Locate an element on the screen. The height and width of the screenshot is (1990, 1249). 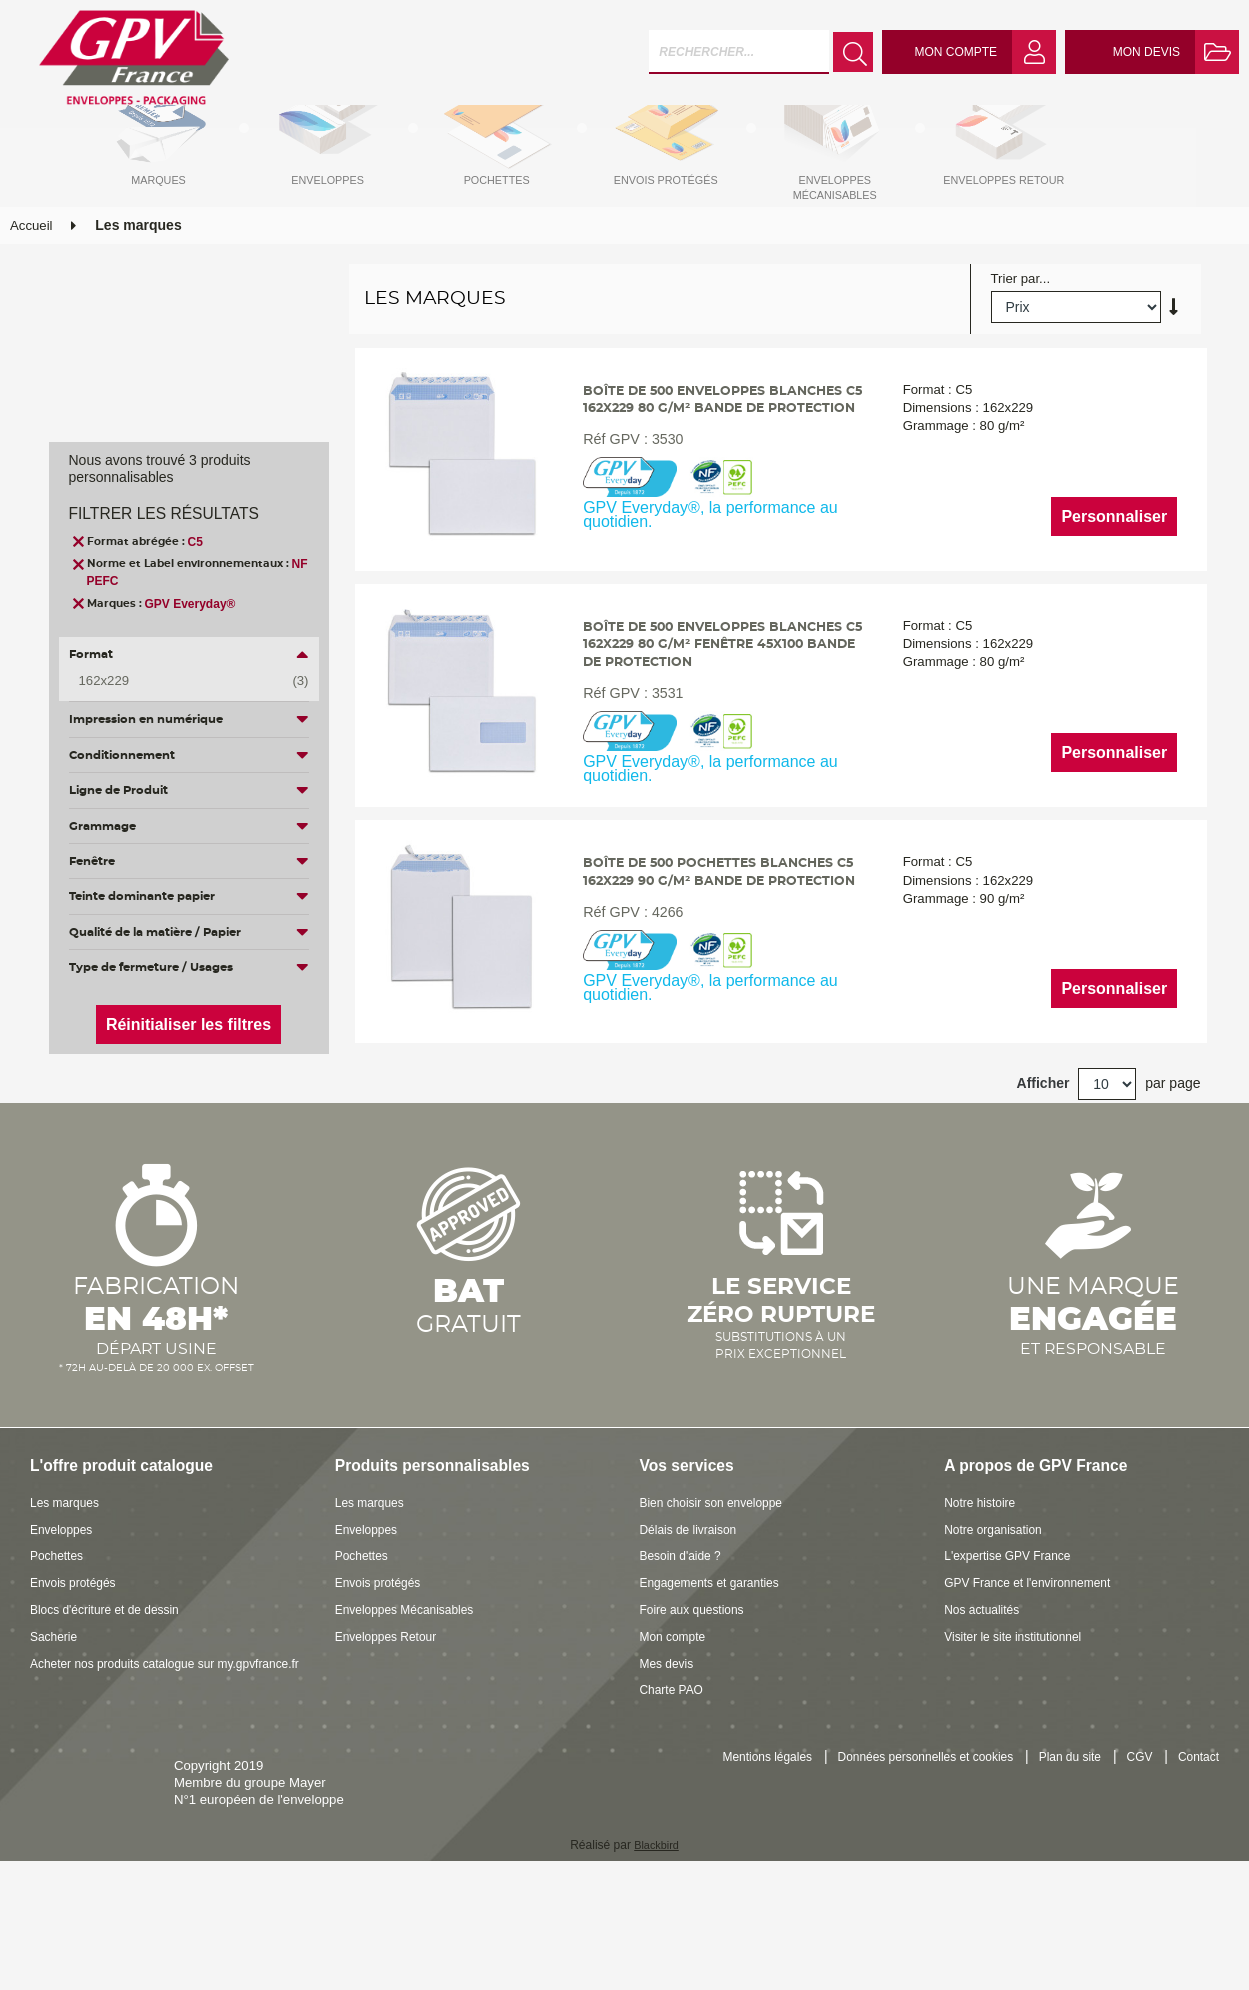
Contact is located at coordinates (1196, 1837).